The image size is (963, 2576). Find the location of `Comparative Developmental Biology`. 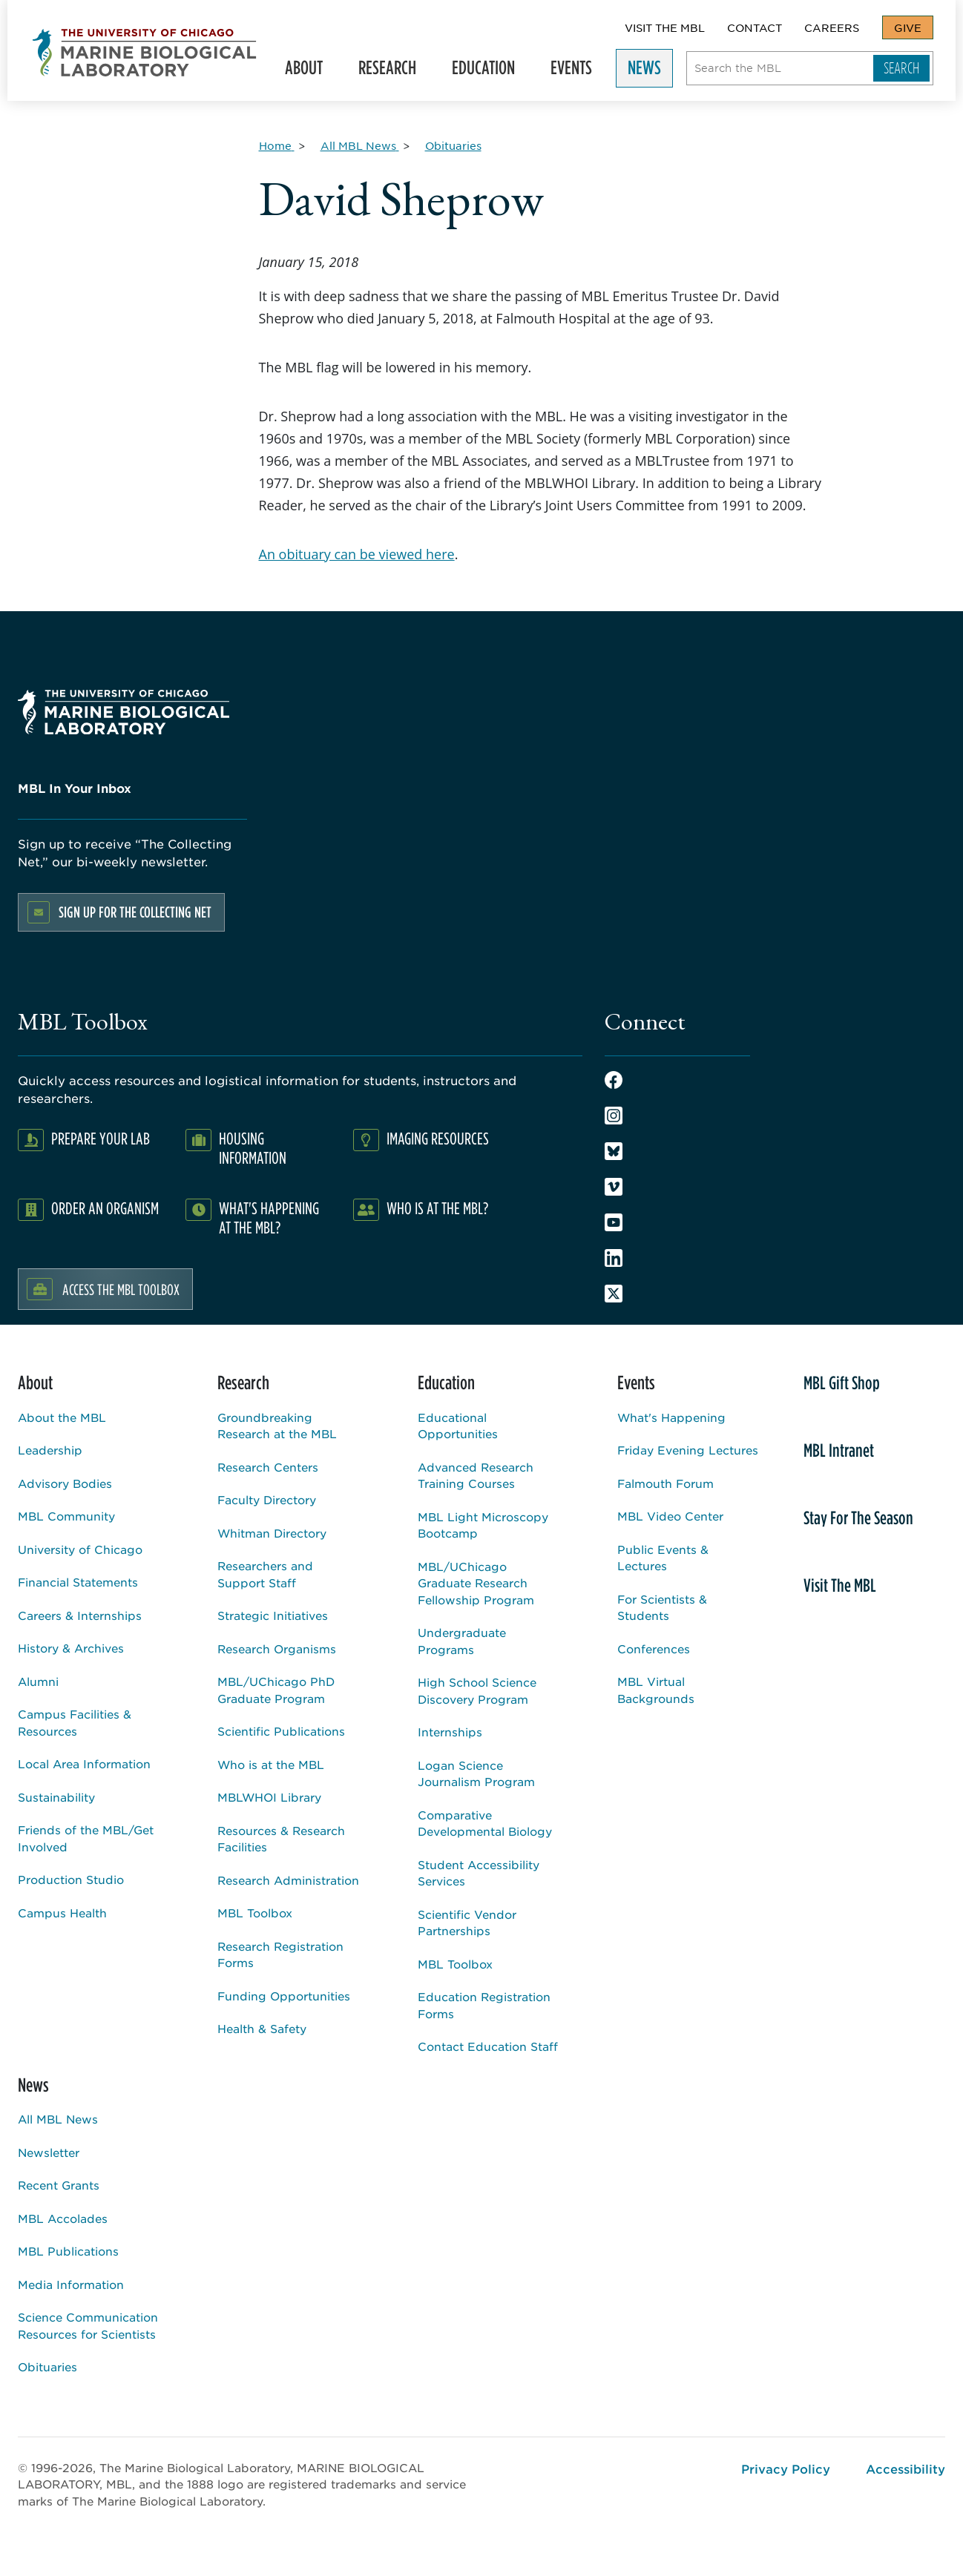

Comparative Developmental Biology is located at coordinates (485, 1823).